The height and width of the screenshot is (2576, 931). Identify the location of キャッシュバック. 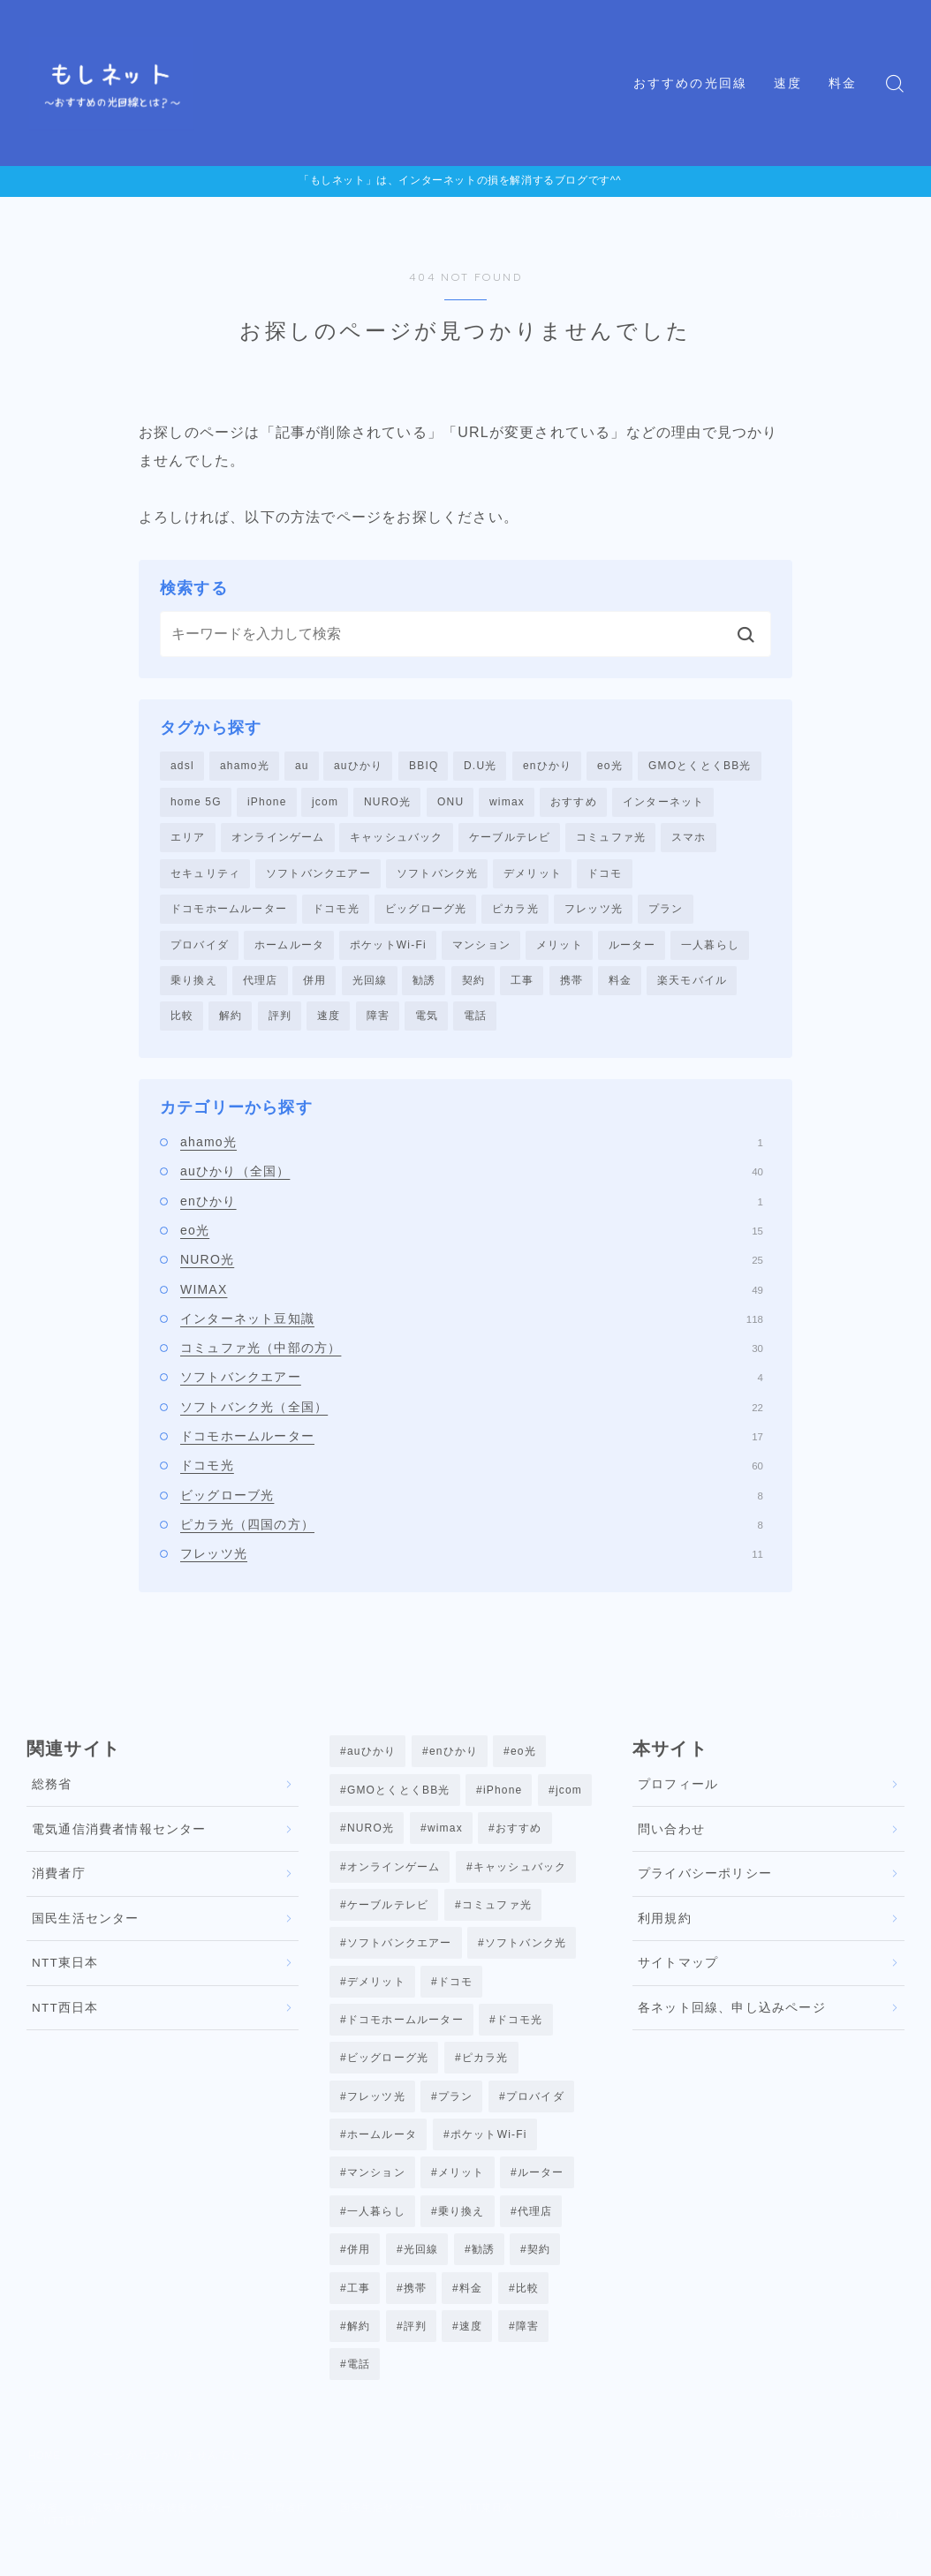
(396, 839).